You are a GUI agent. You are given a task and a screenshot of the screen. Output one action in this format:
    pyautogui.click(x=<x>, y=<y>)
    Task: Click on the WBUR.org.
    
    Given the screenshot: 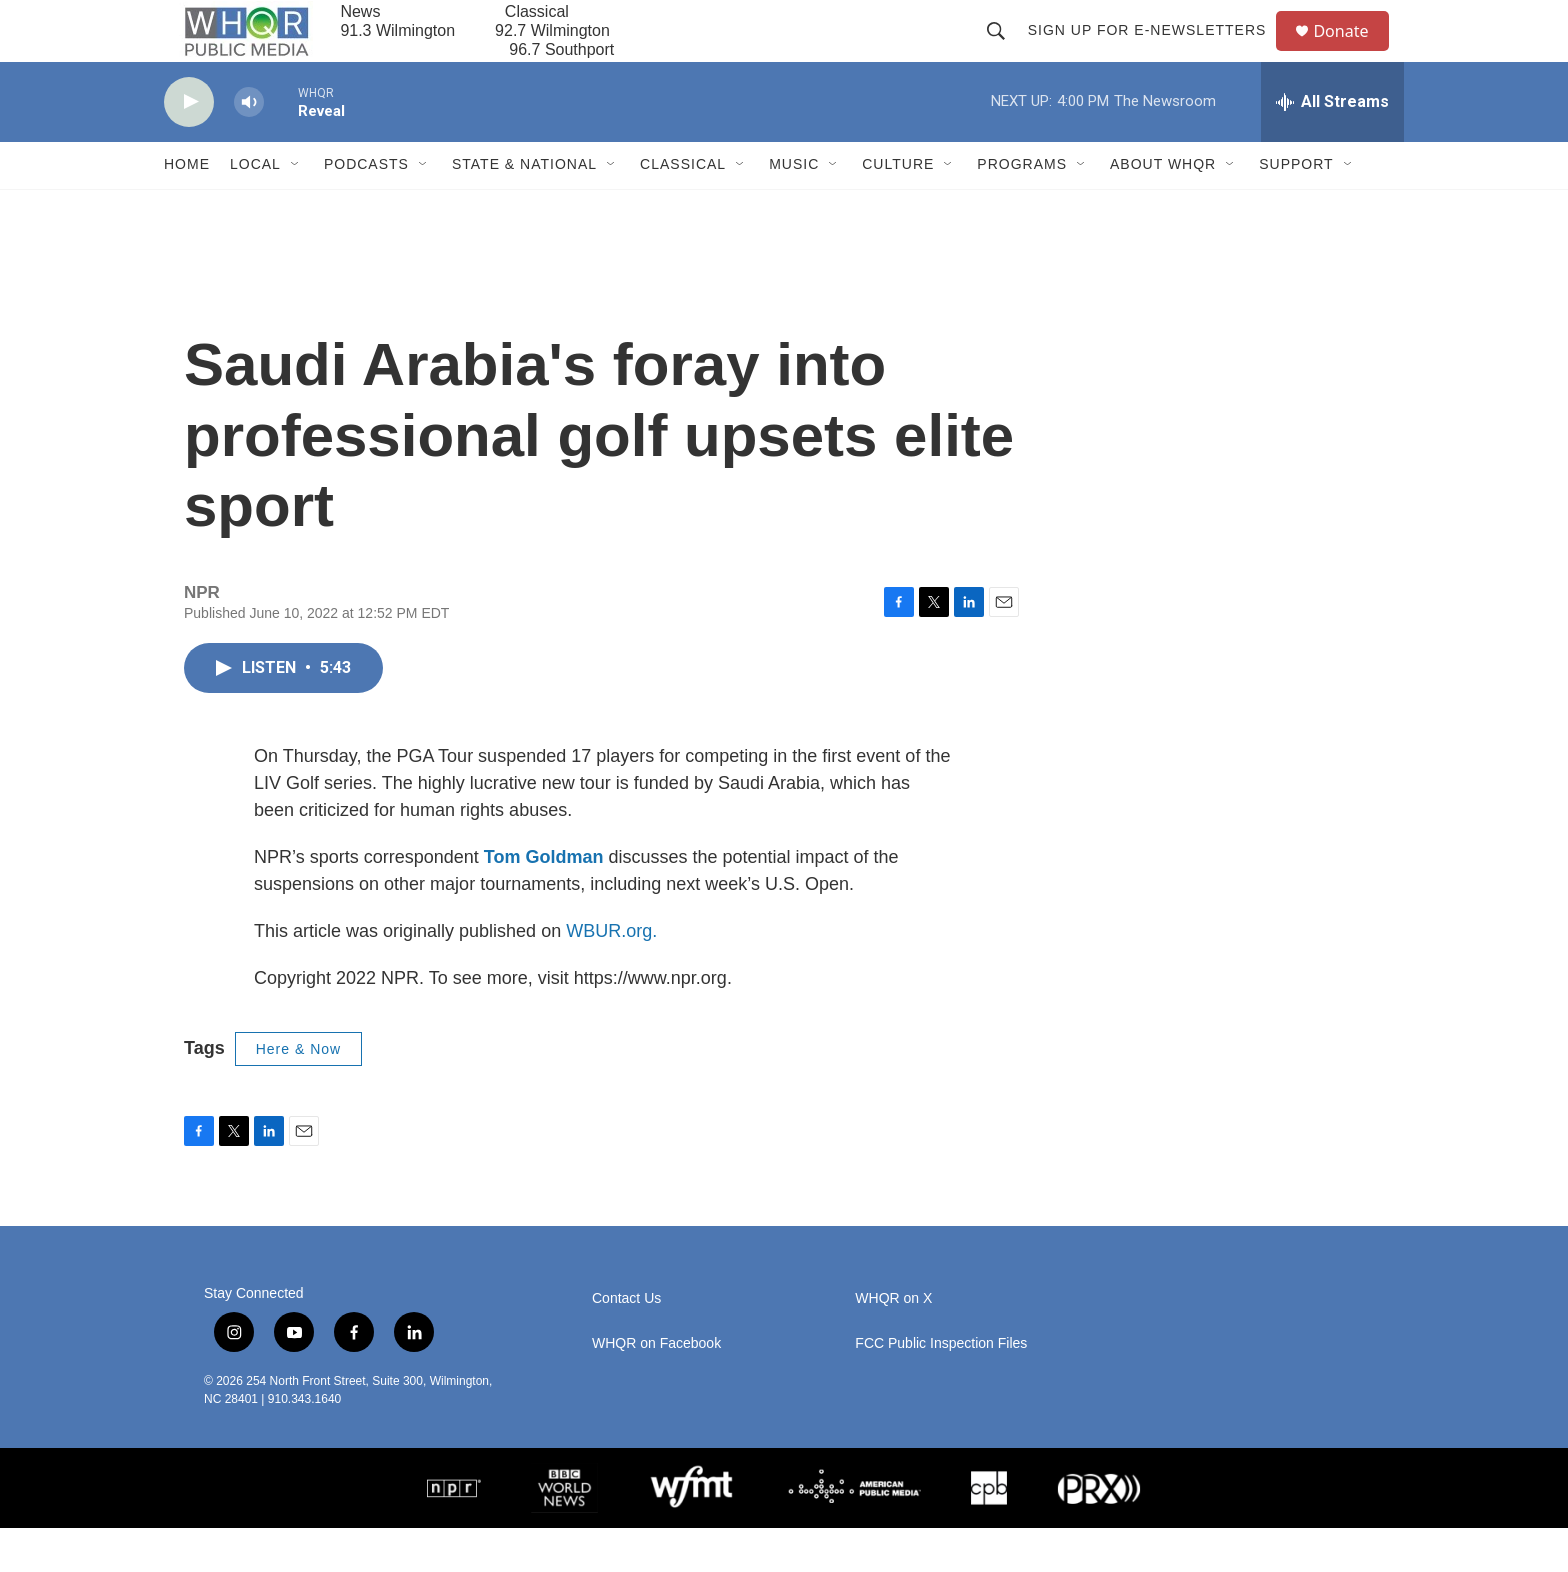 What is the action you would take?
    pyautogui.click(x=611, y=974)
    